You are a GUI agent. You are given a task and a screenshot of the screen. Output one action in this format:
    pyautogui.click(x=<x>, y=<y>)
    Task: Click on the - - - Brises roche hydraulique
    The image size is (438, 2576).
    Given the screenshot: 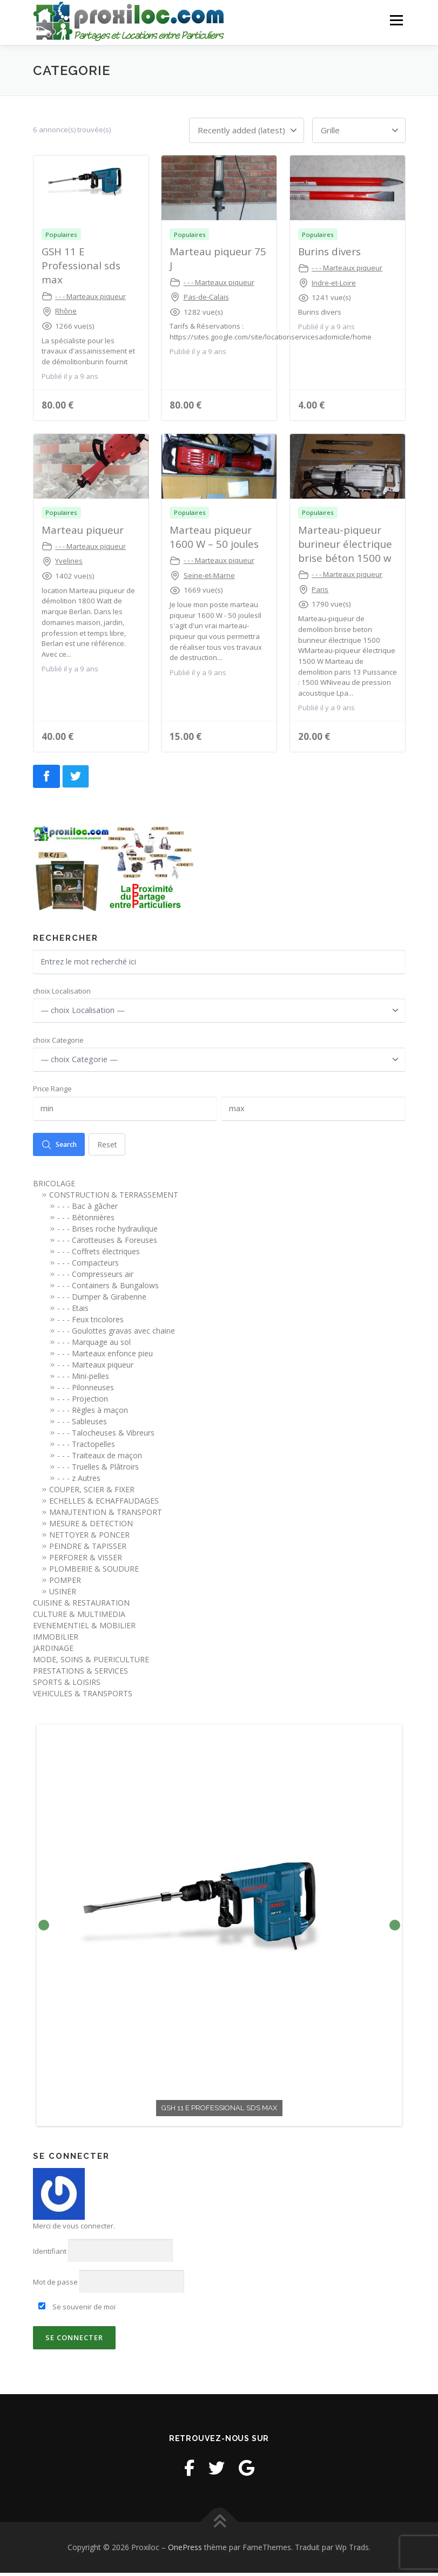 What is the action you would take?
    pyautogui.click(x=107, y=1232)
    